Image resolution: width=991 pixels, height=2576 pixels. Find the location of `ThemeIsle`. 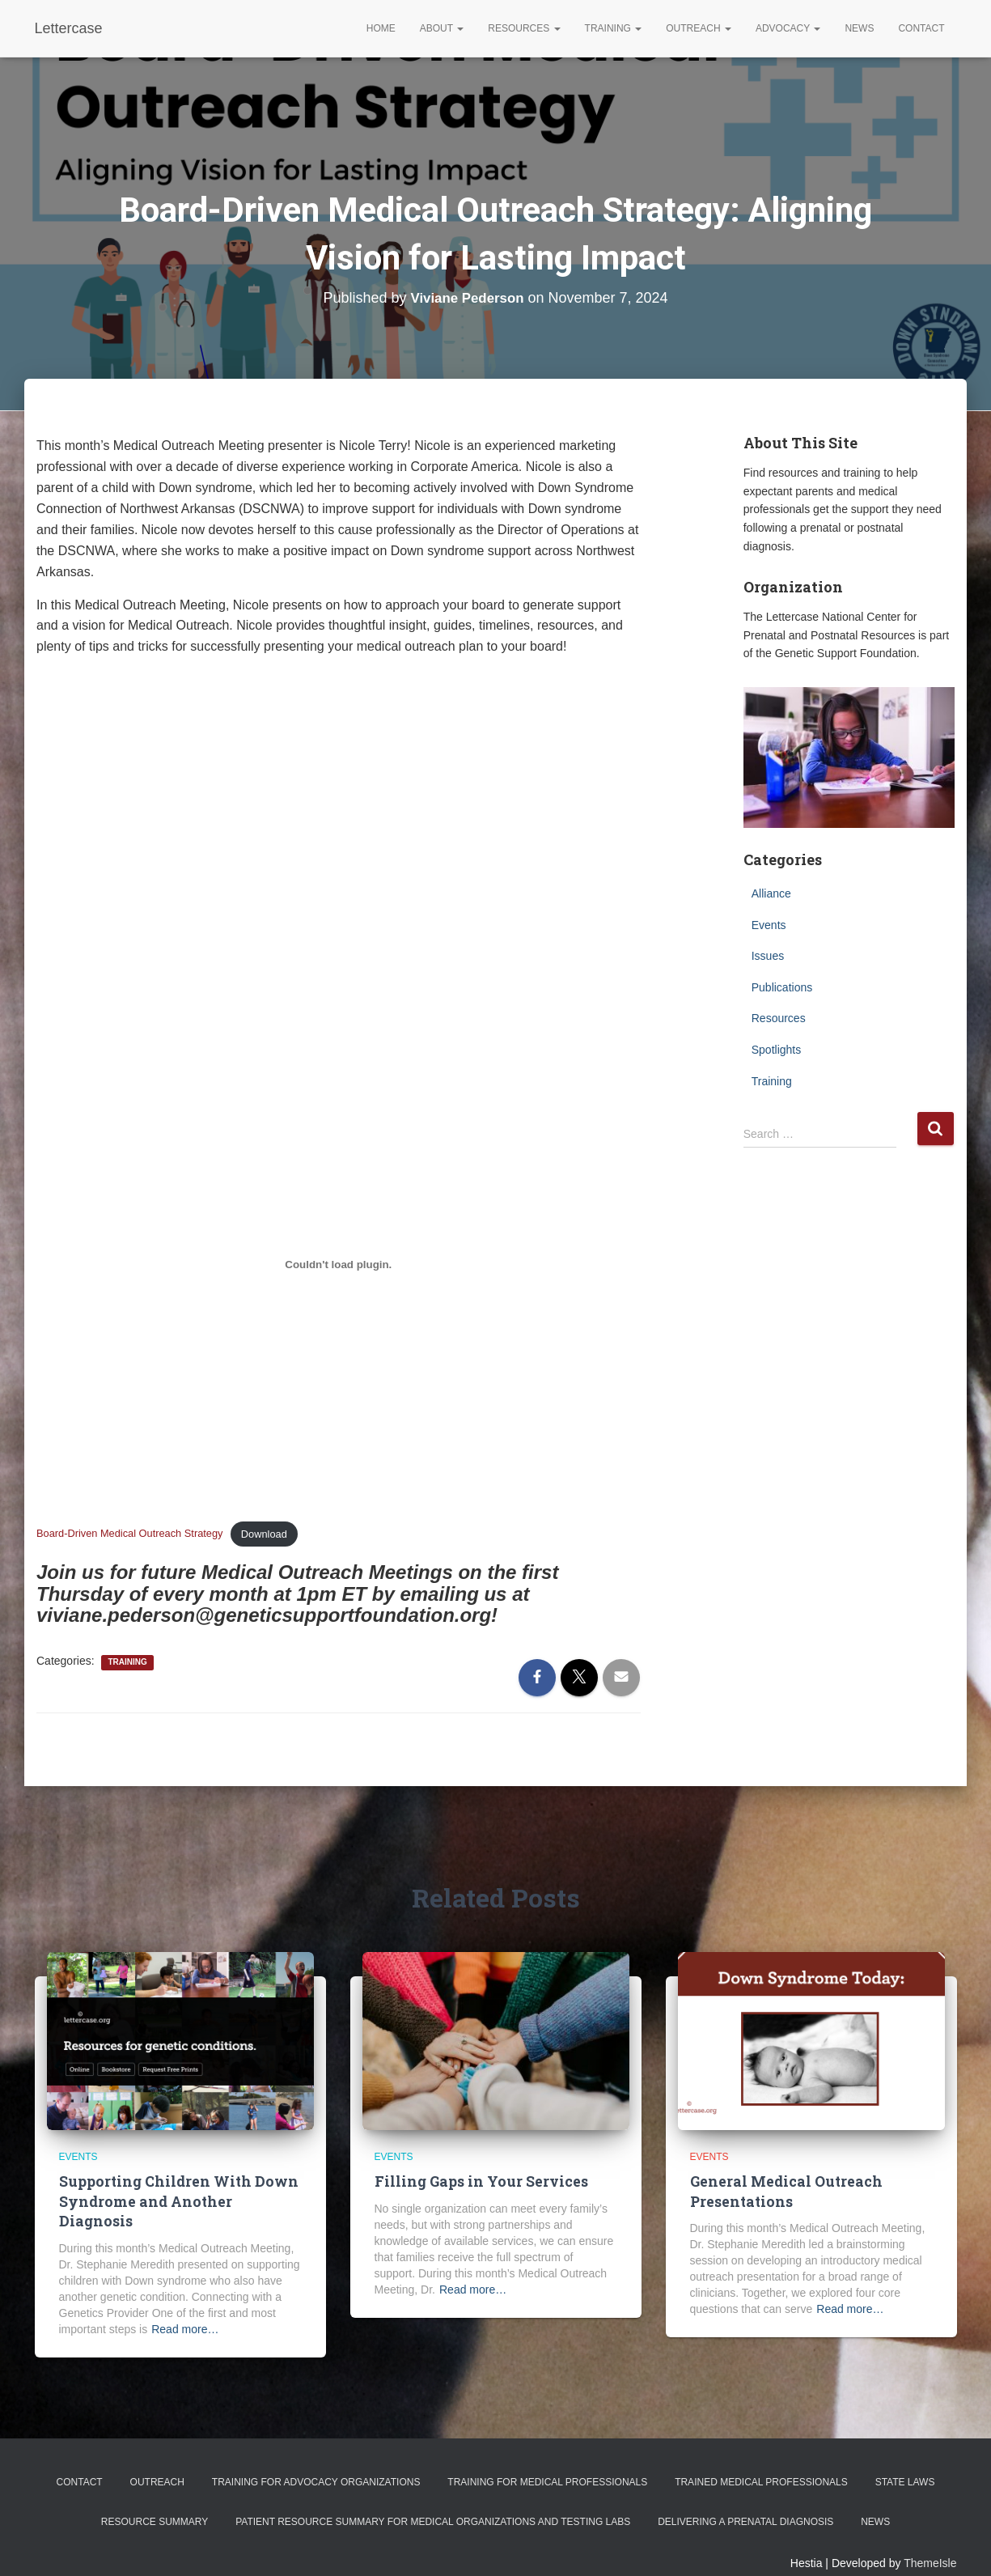

ThemeIsle is located at coordinates (930, 2541).